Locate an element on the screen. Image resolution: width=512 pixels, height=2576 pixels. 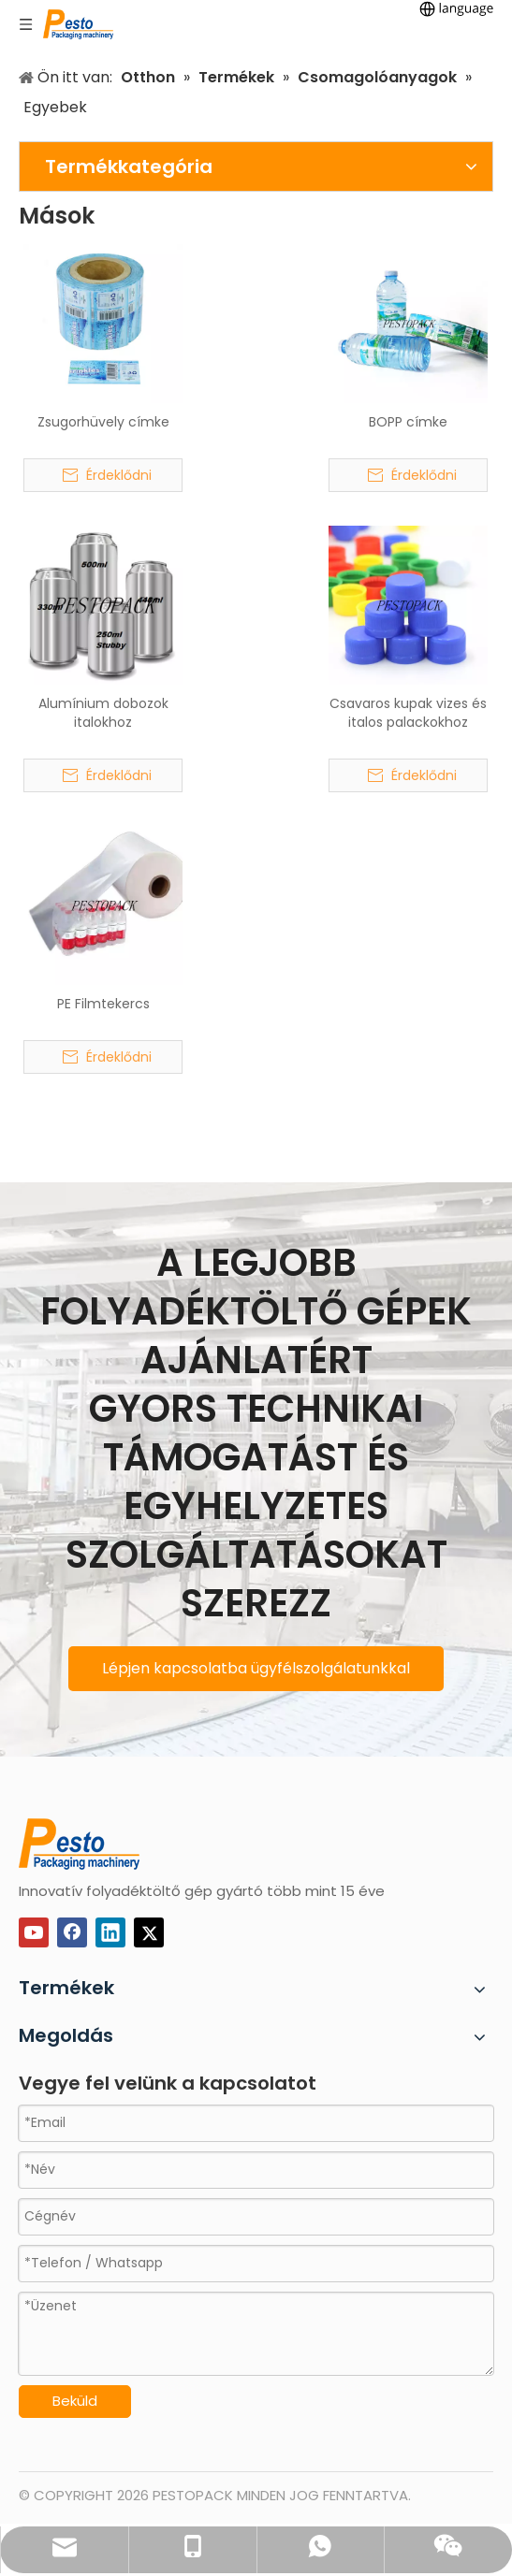
Beküld is located at coordinates (74, 2400).